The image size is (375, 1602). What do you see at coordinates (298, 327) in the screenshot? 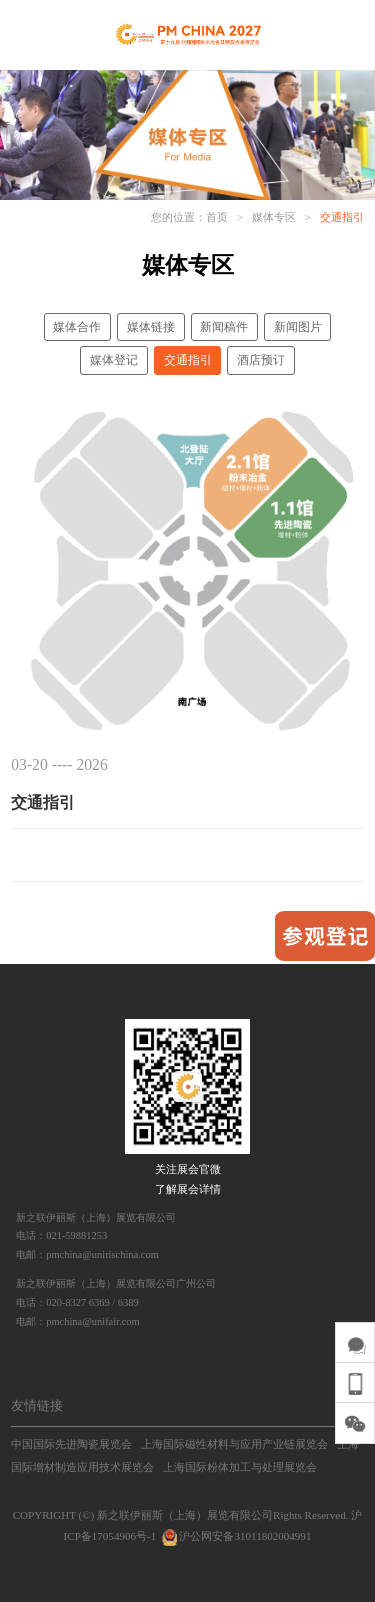
I see `新闻图片` at bounding box center [298, 327].